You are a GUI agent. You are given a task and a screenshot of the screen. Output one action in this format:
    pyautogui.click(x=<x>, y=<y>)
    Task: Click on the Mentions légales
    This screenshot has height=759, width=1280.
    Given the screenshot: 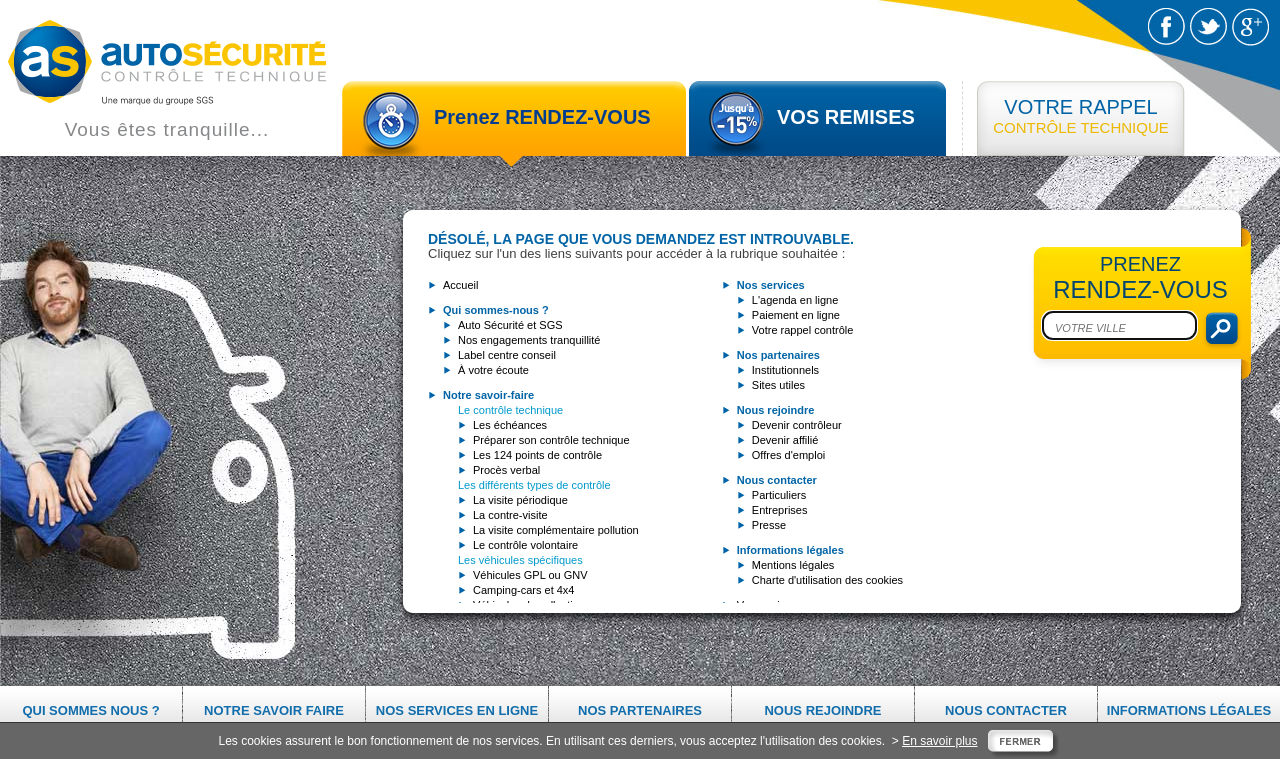 What is the action you would take?
    pyautogui.click(x=793, y=565)
    